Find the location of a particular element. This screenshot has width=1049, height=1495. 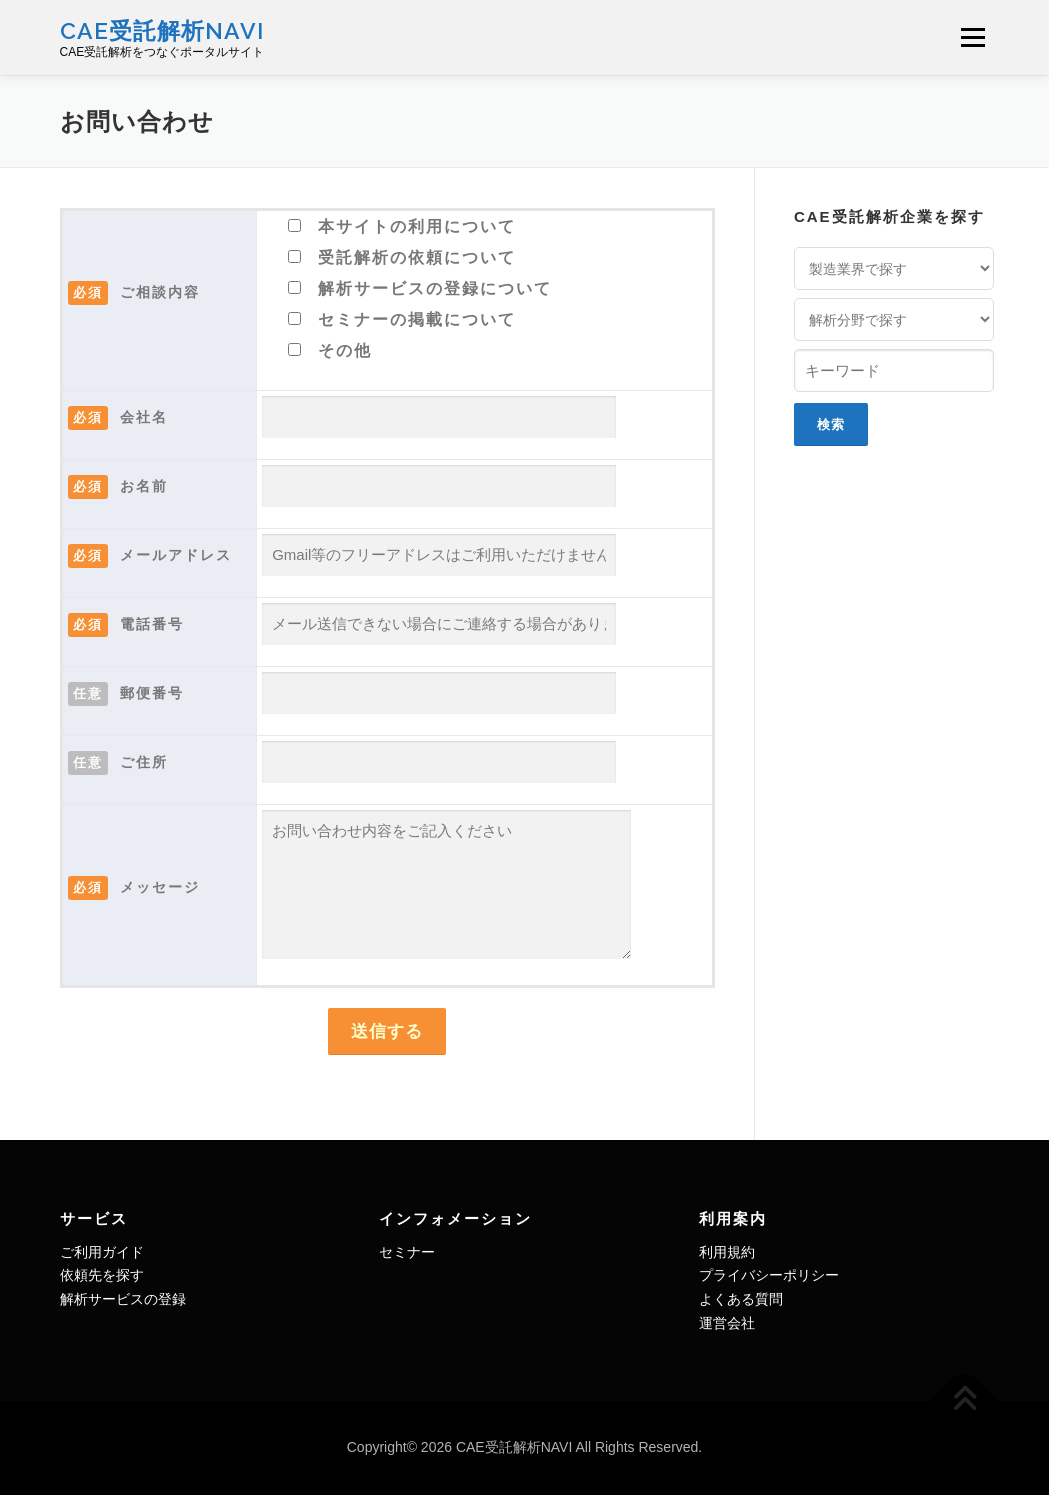

CAE受託解析NAVI is located at coordinates (162, 30).